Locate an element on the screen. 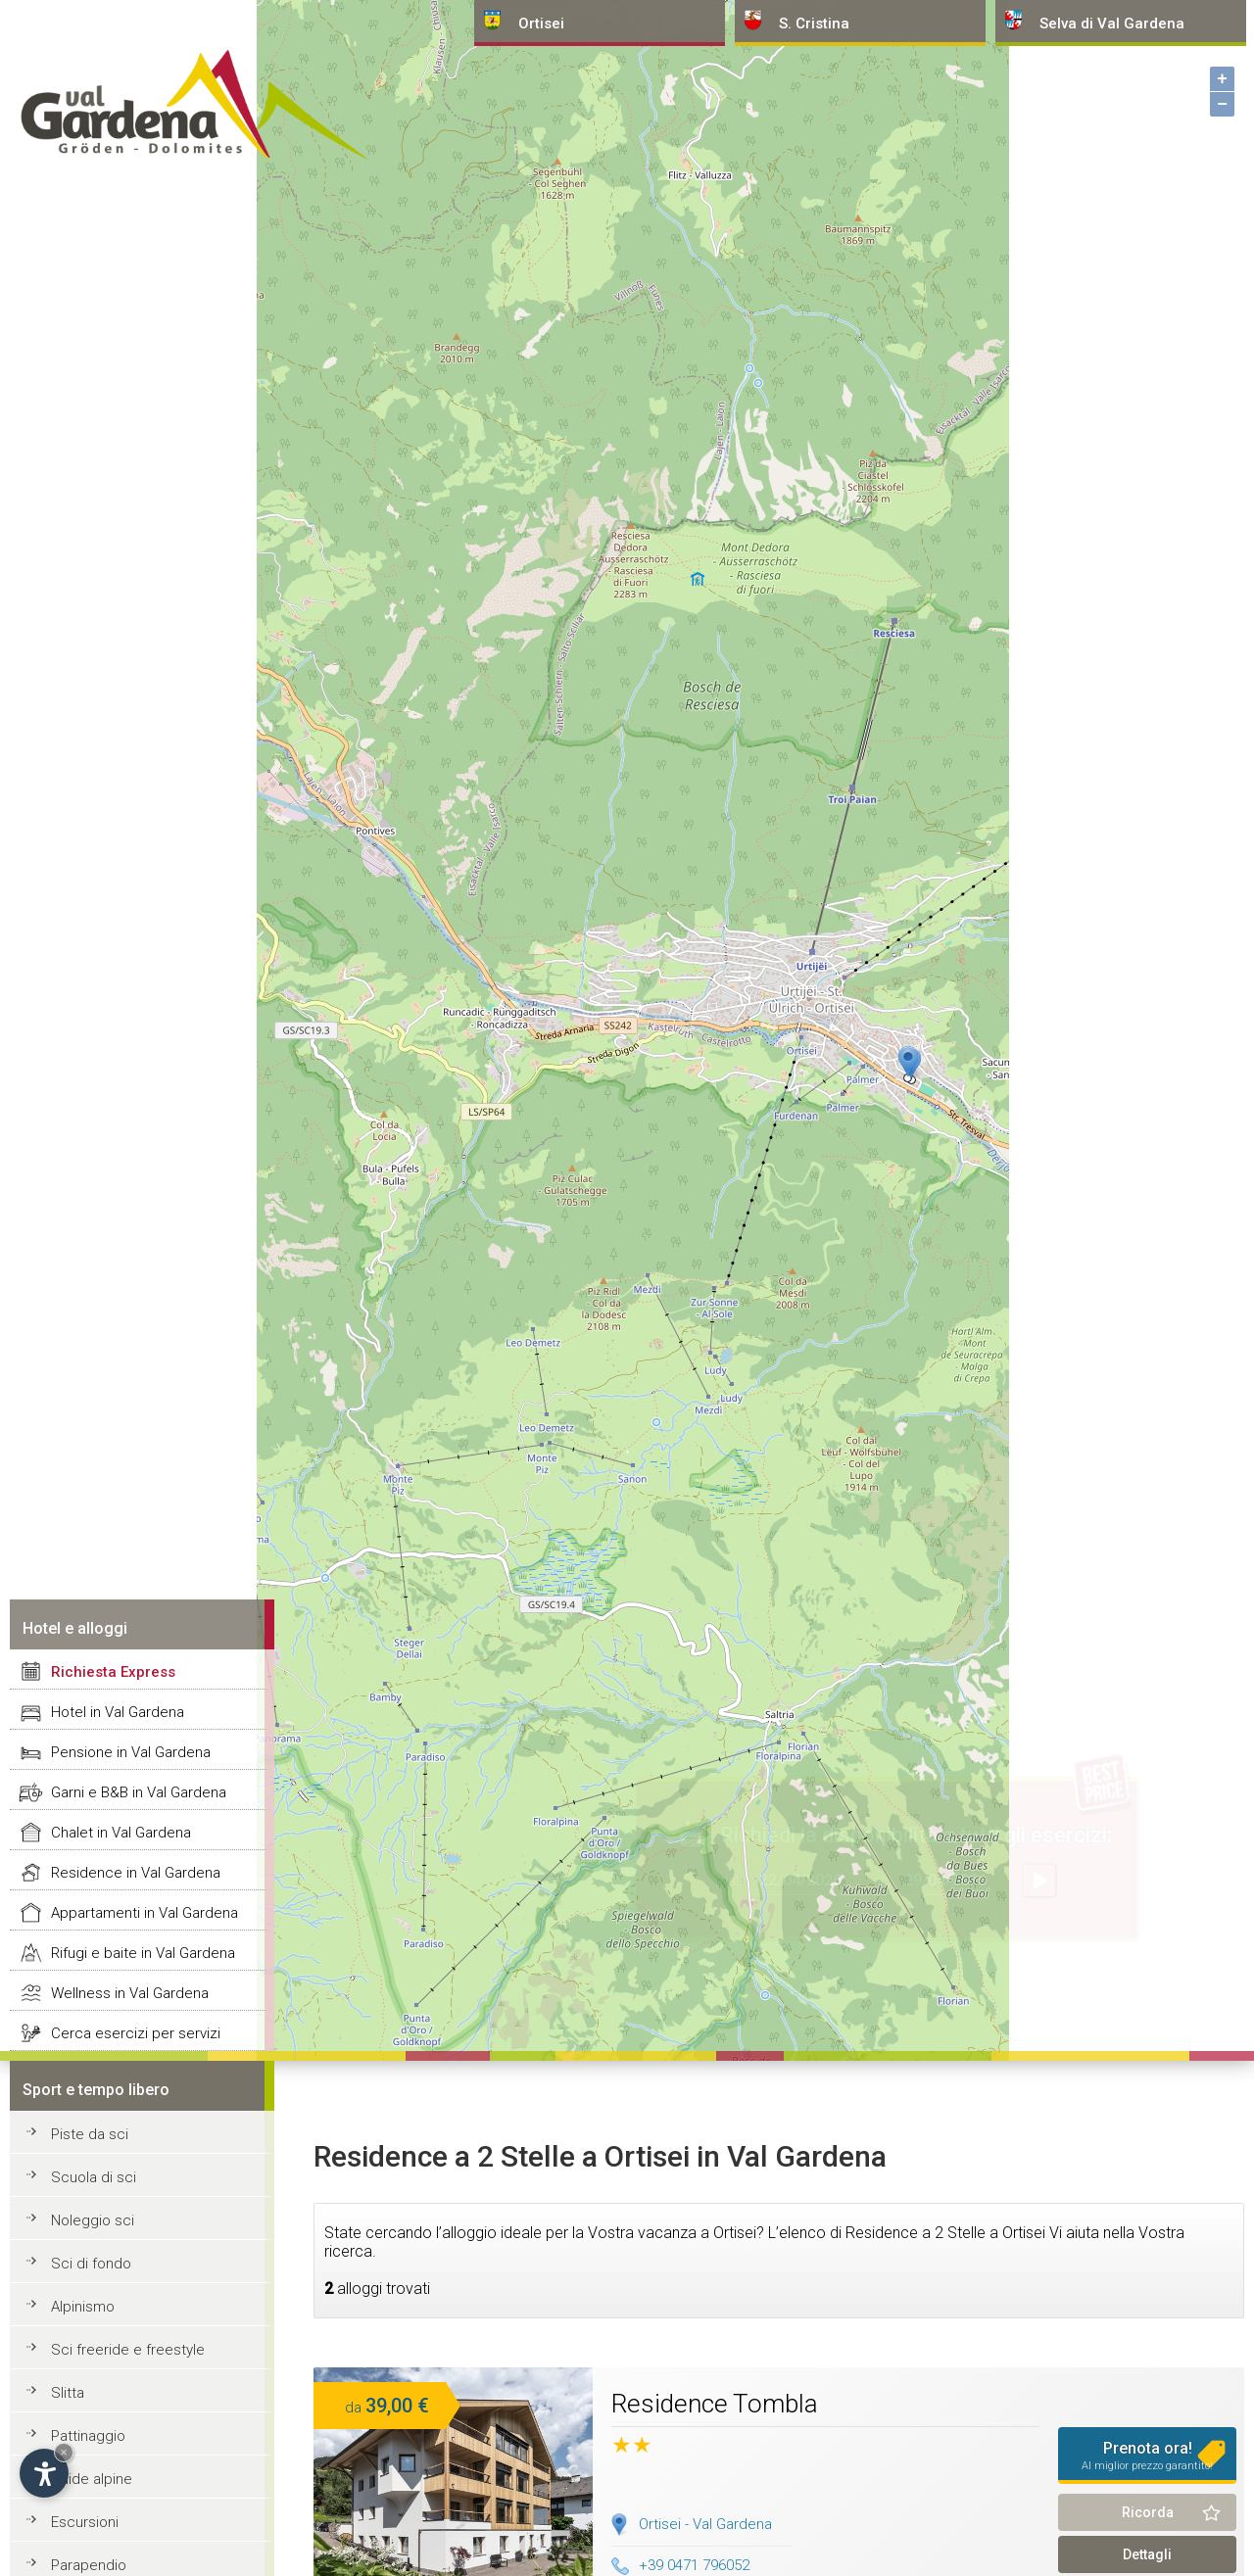 This screenshot has width=1254, height=2576. Residence Tombla is located at coordinates (714, 2403).